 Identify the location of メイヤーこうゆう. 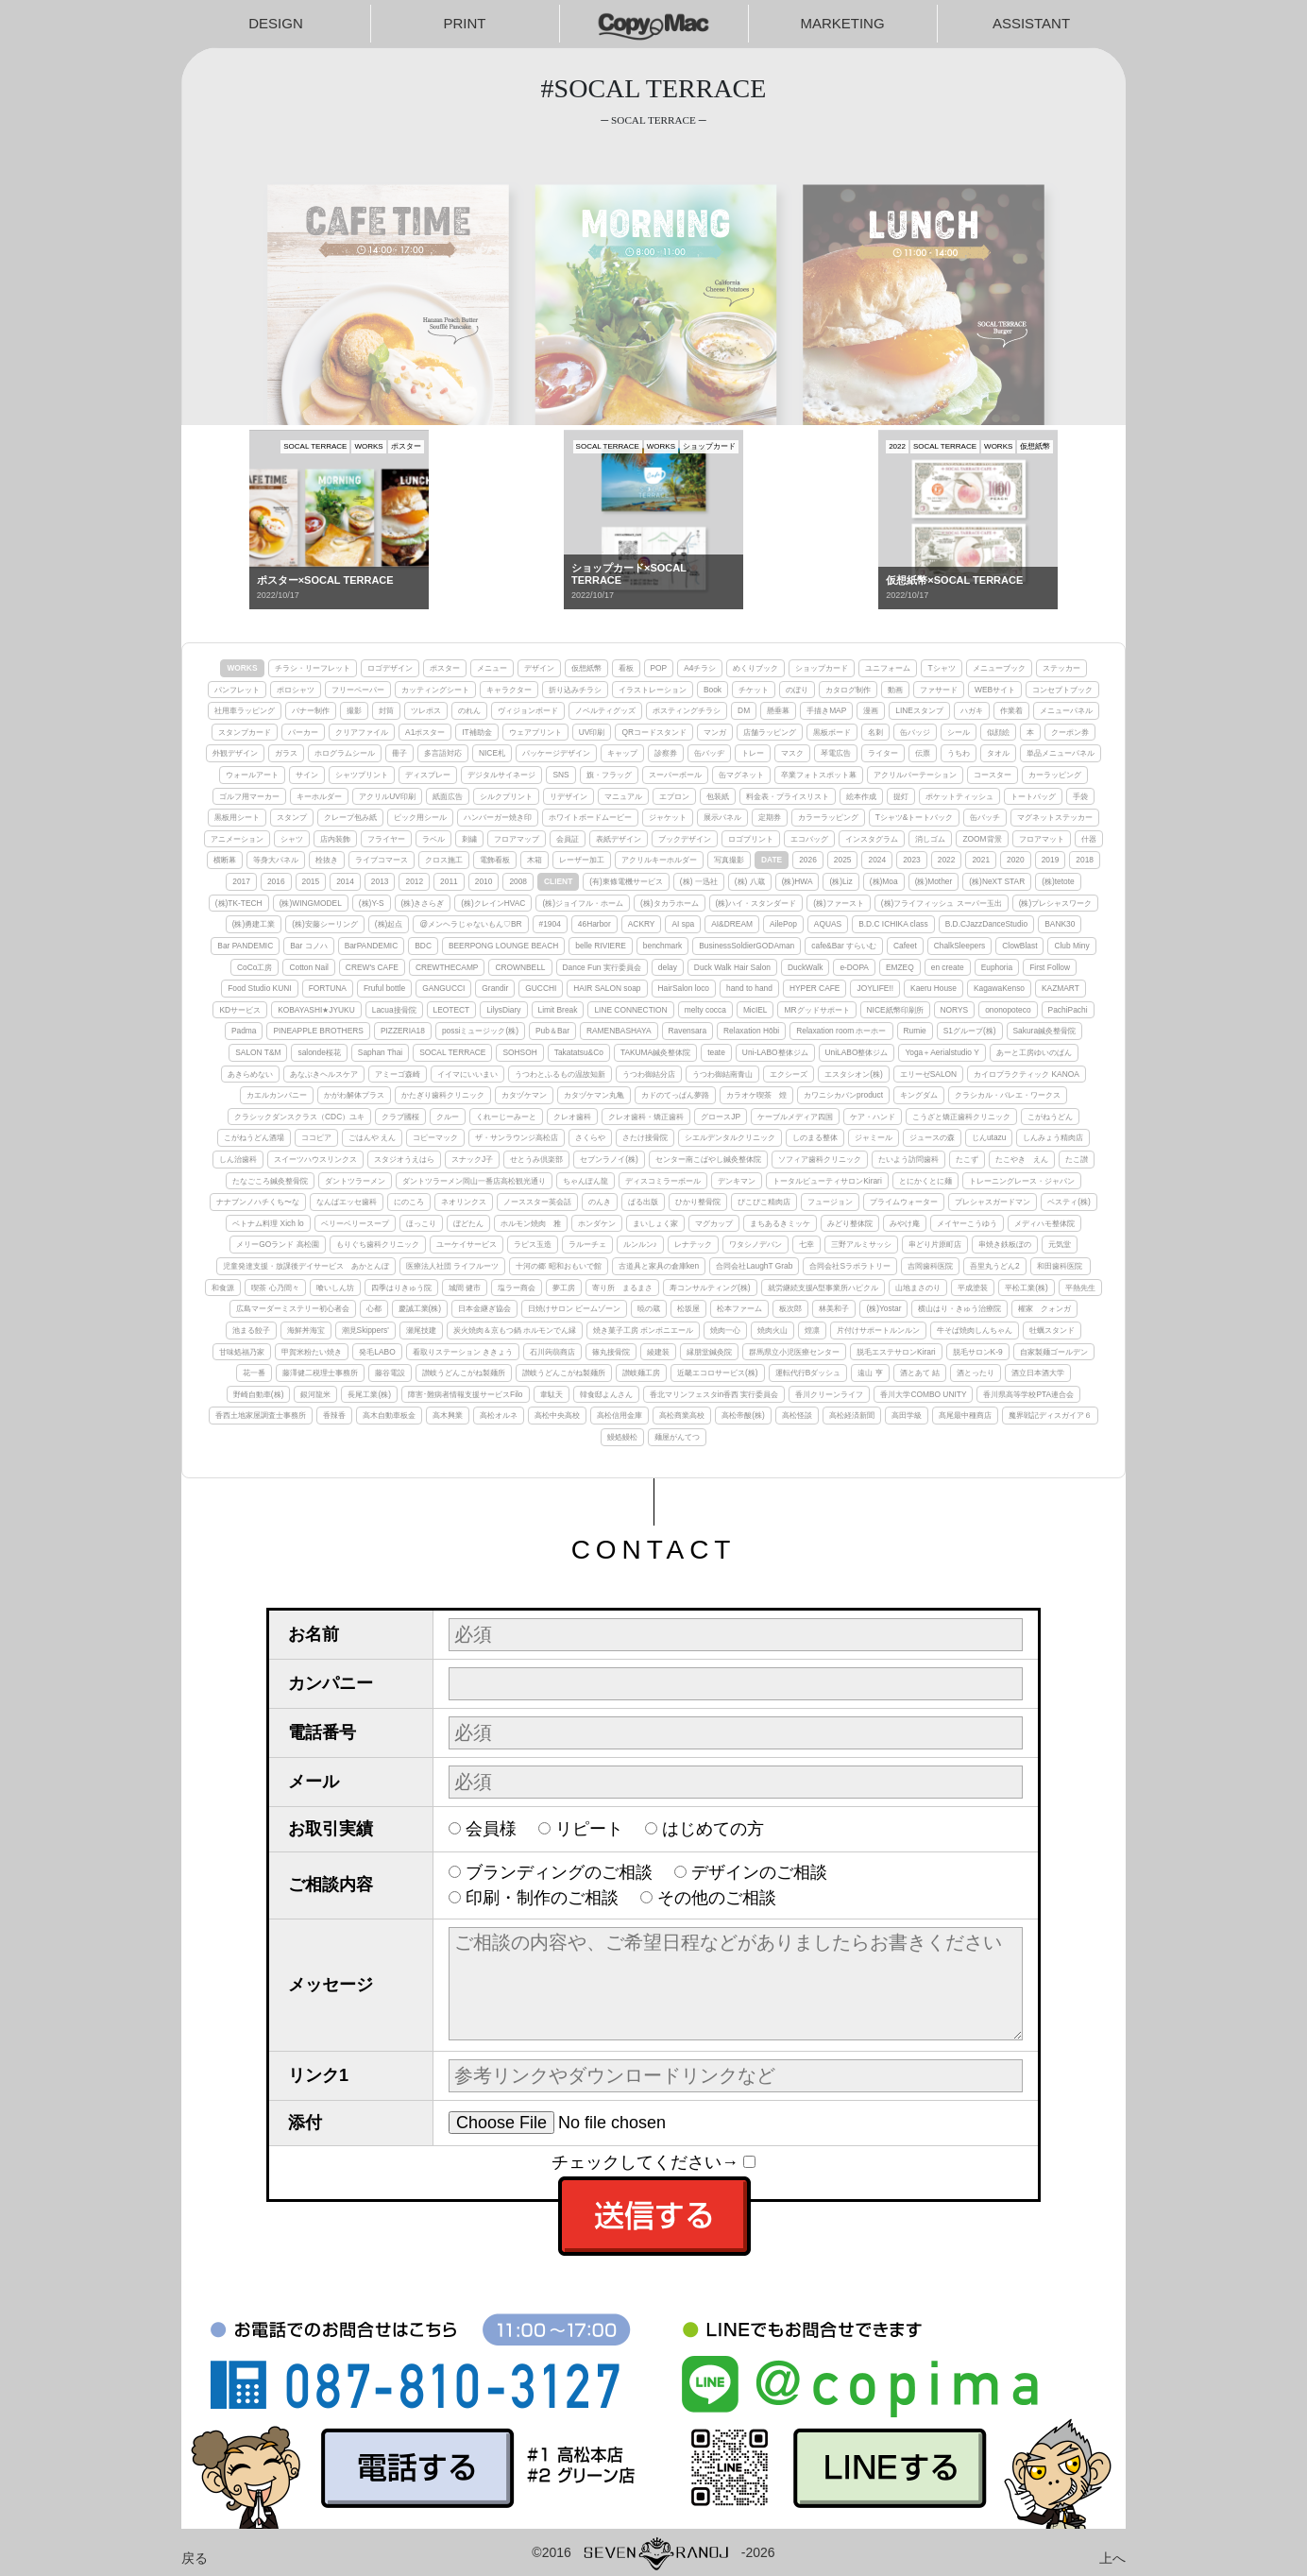
(967, 1223).